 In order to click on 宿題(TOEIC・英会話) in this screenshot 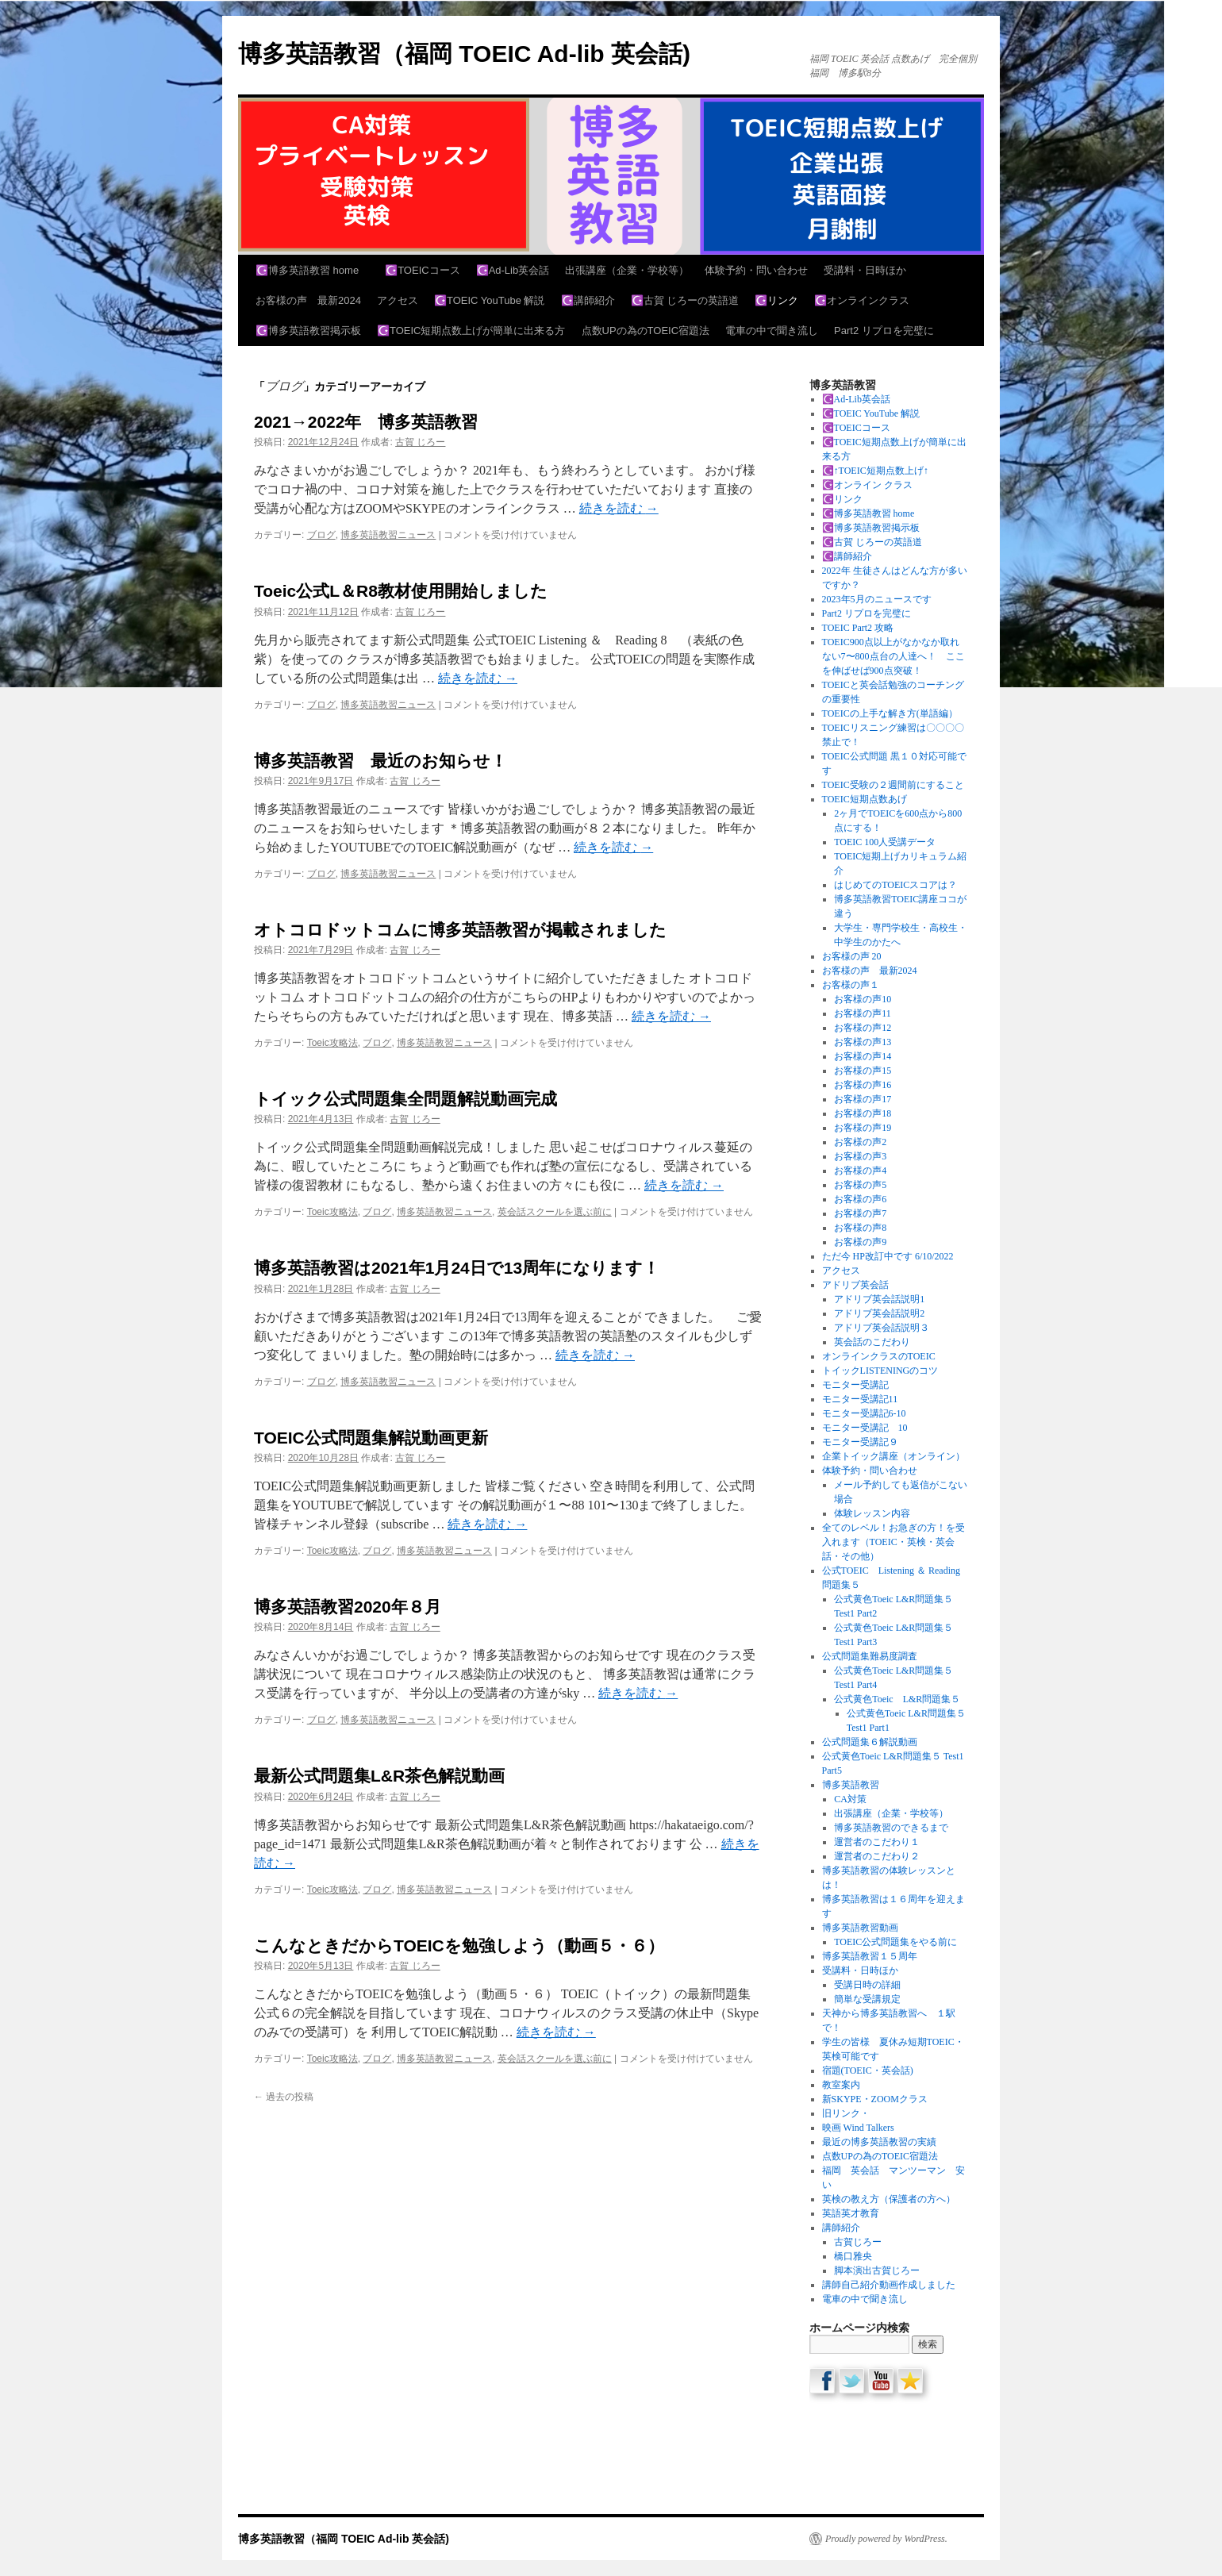, I will do `click(867, 2070)`.